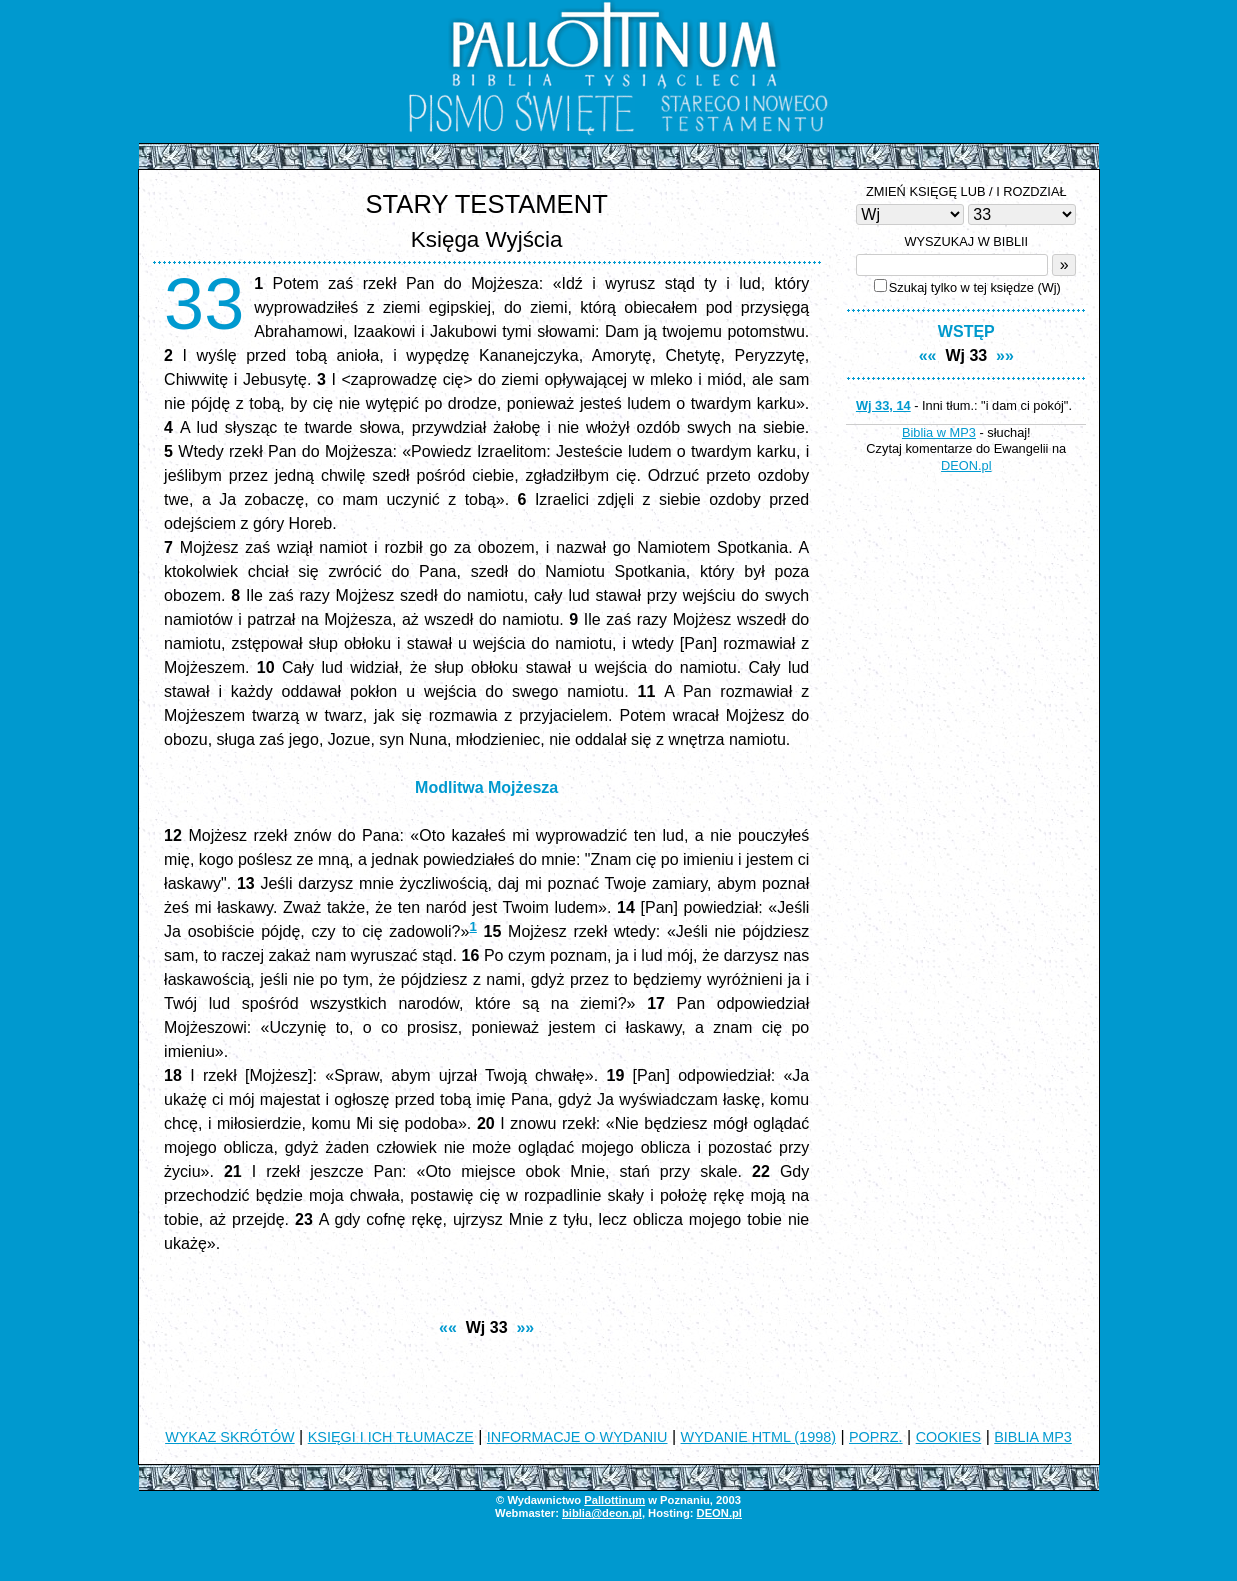 The width and height of the screenshot is (1237, 1581). What do you see at coordinates (966, 331) in the screenshot?
I see `WSTĘP` at bounding box center [966, 331].